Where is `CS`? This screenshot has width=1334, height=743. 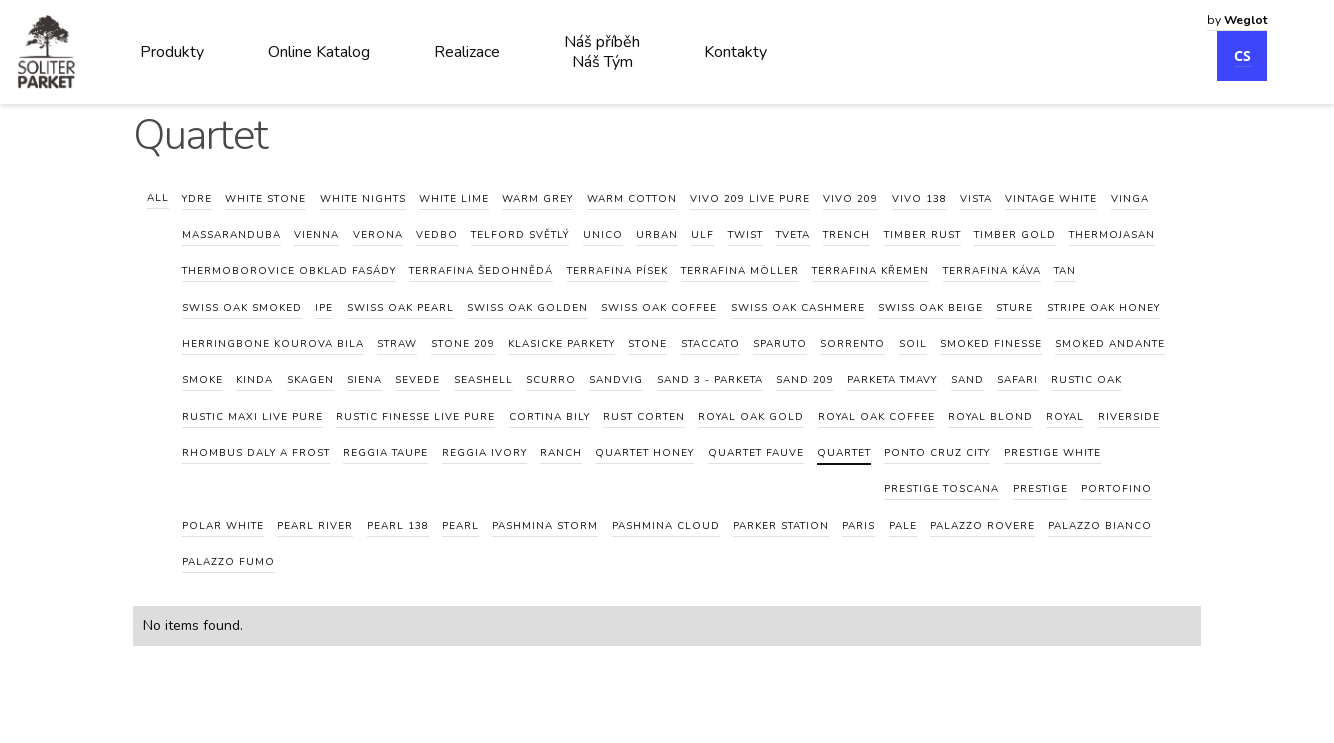
CS is located at coordinates (1242, 55).